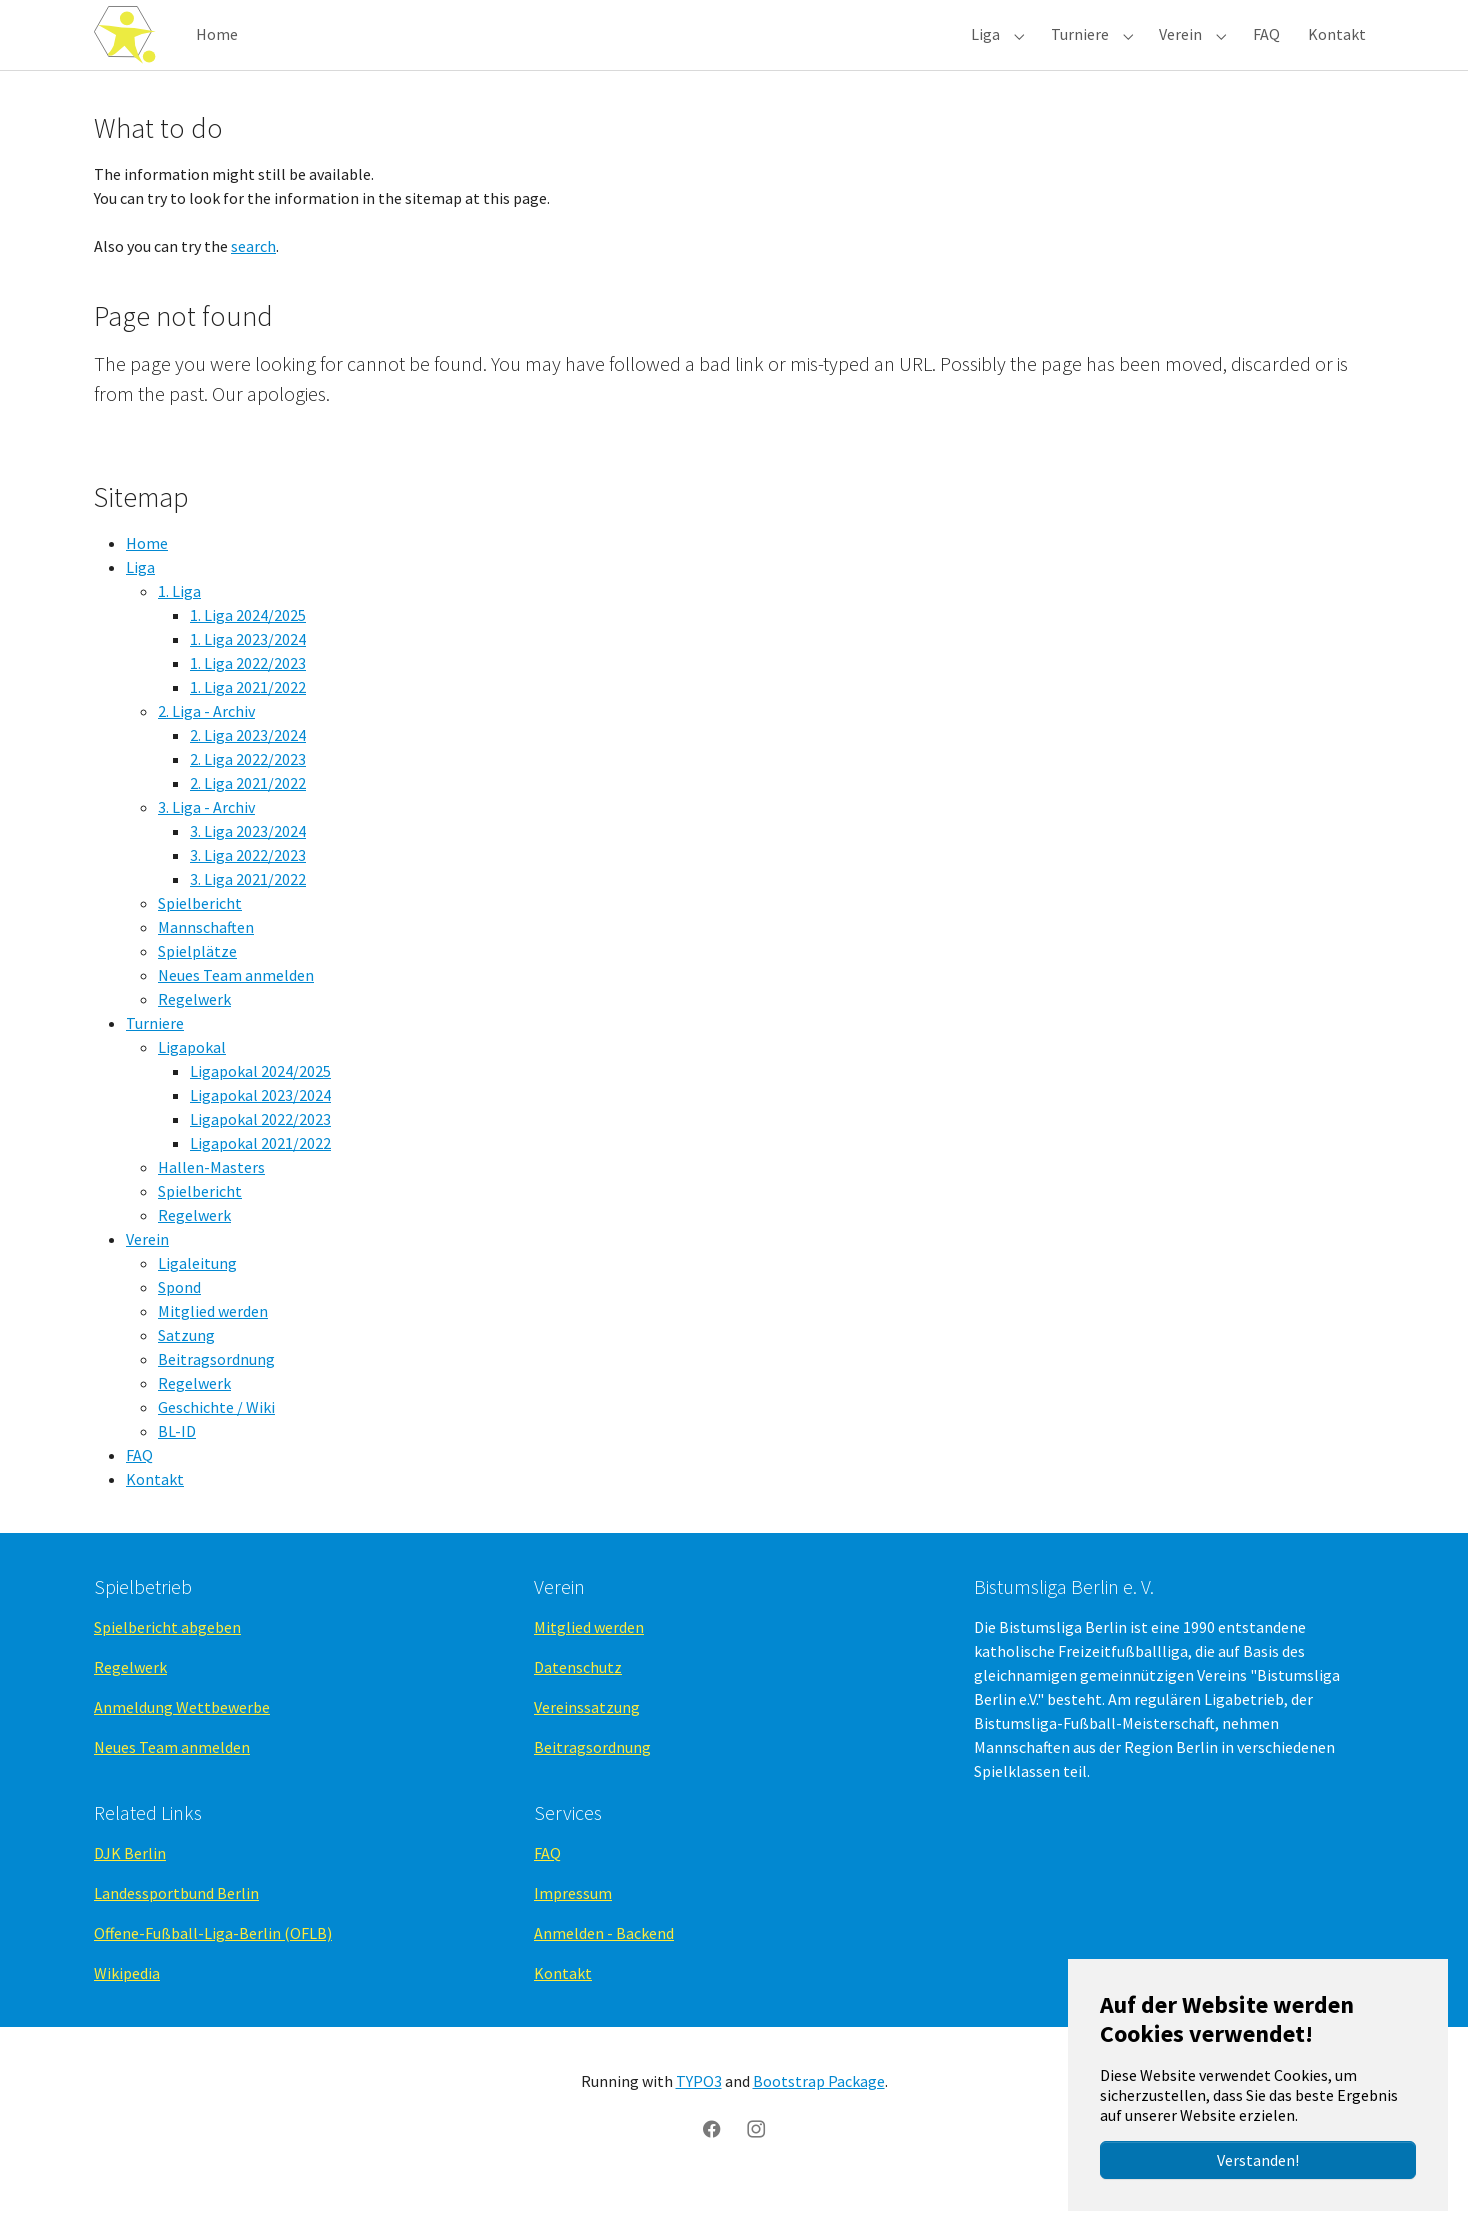  What do you see at coordinates (206, 967) in the screenshot?
I see `Mannschaften` at bounding box center [206, 967].